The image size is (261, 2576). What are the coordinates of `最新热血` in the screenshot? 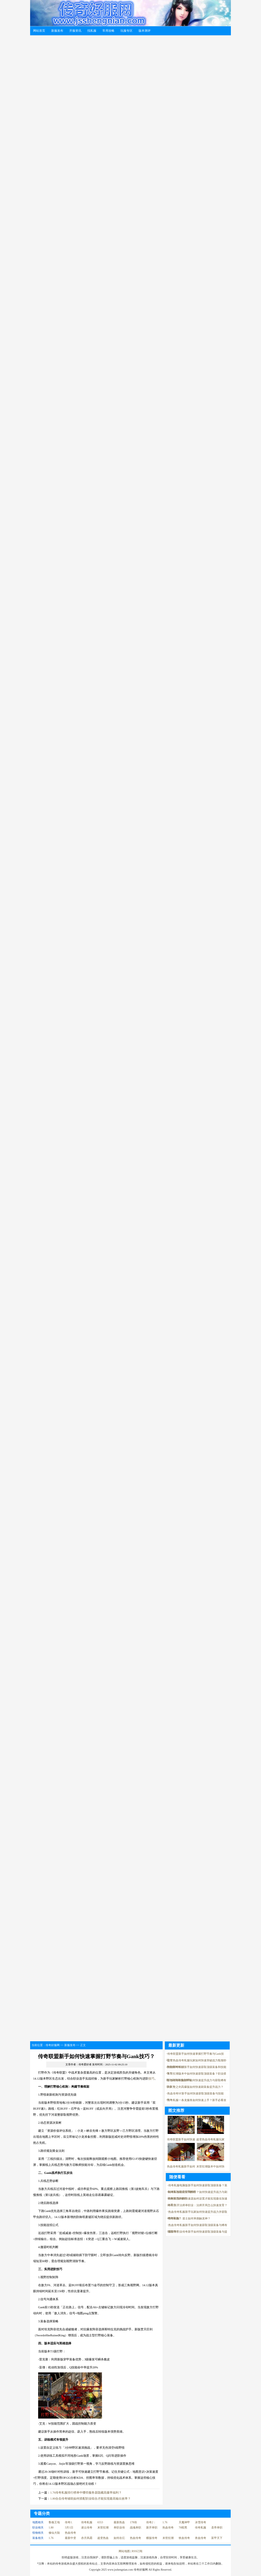 It's located at (119, 2522).